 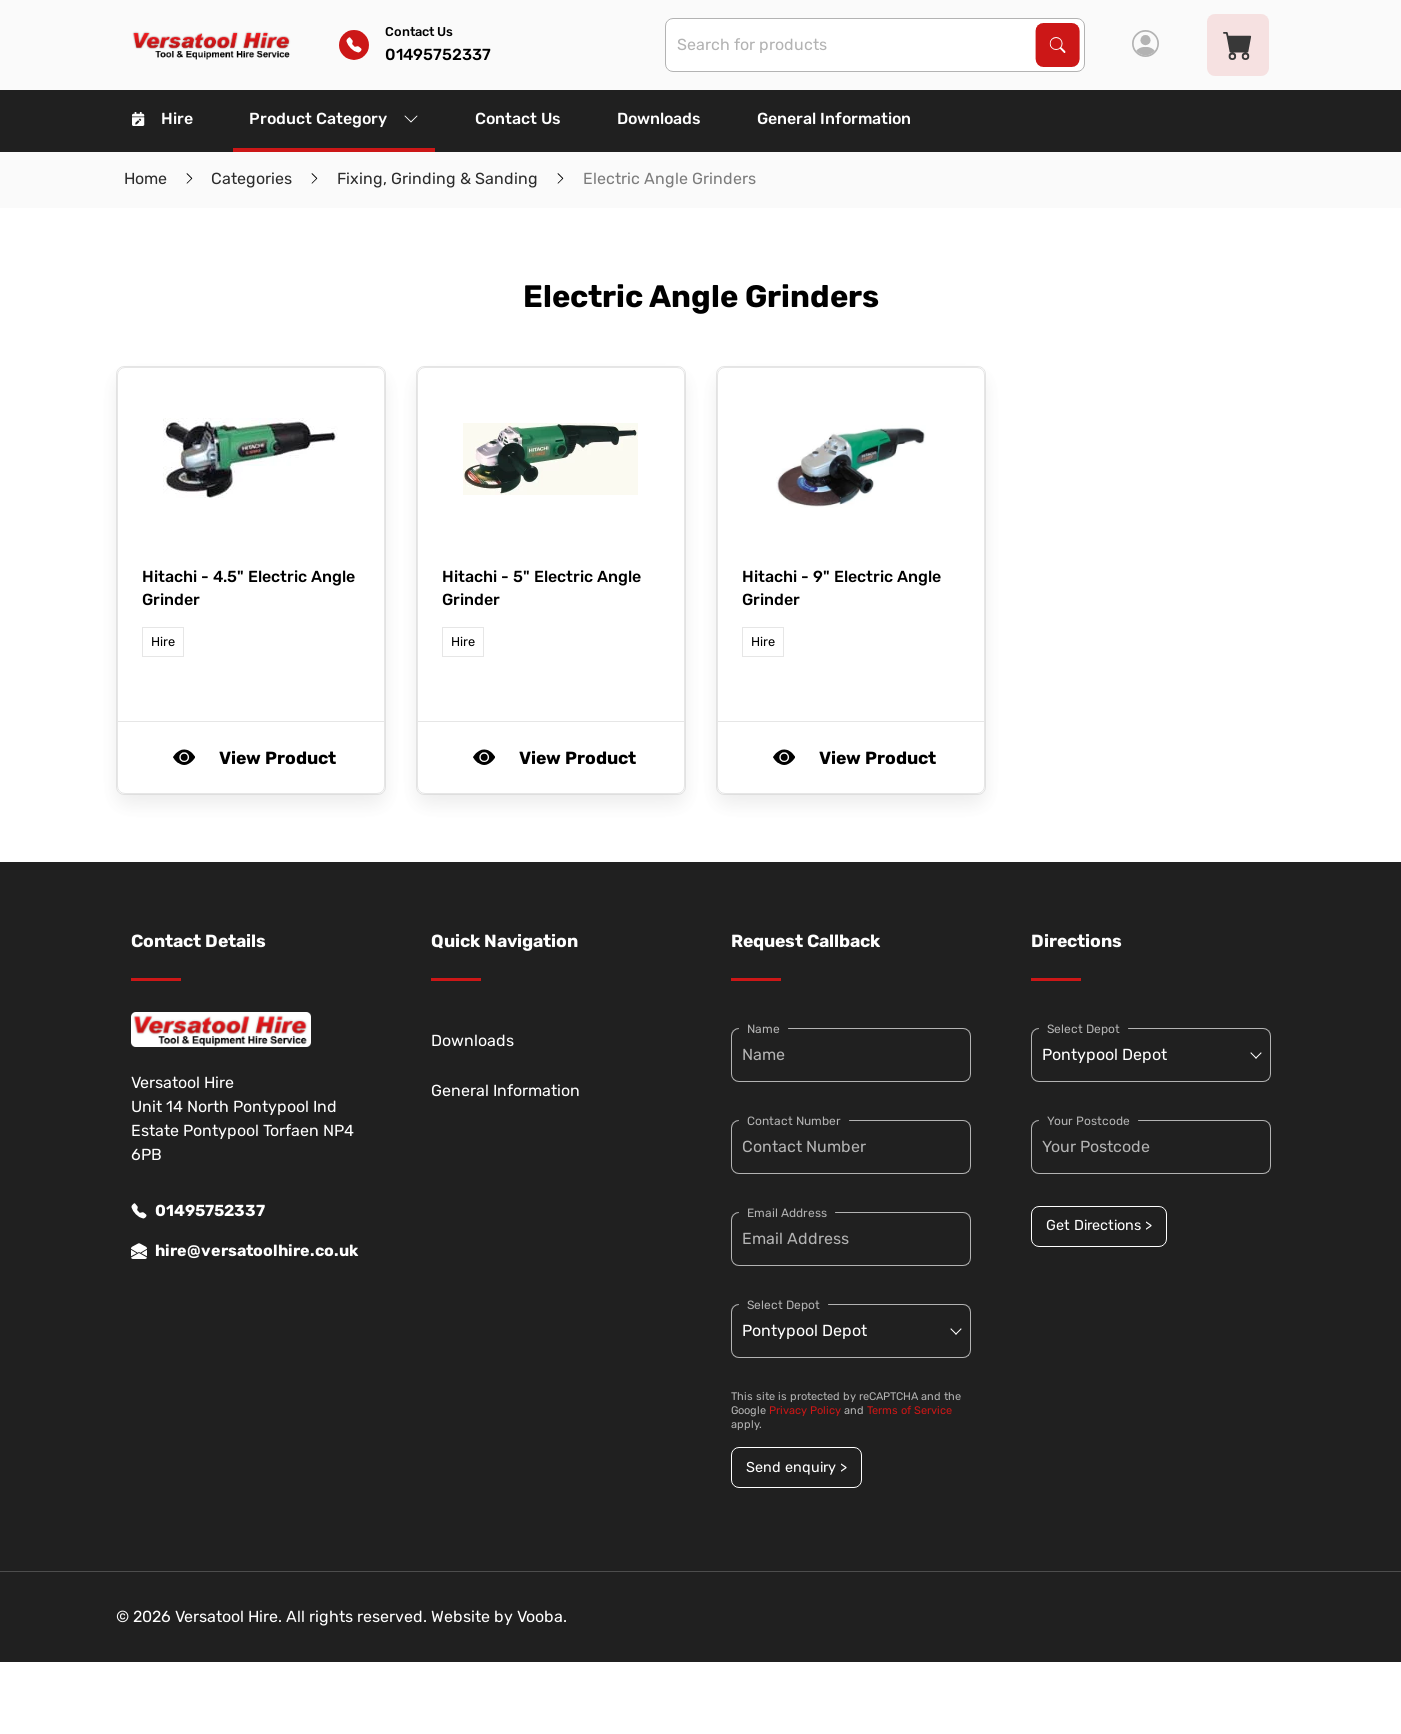 What do you see at coordinates (796, 1467) in the screenshot?
I see `Send enquiry >` at bounding box center [796, 1467].